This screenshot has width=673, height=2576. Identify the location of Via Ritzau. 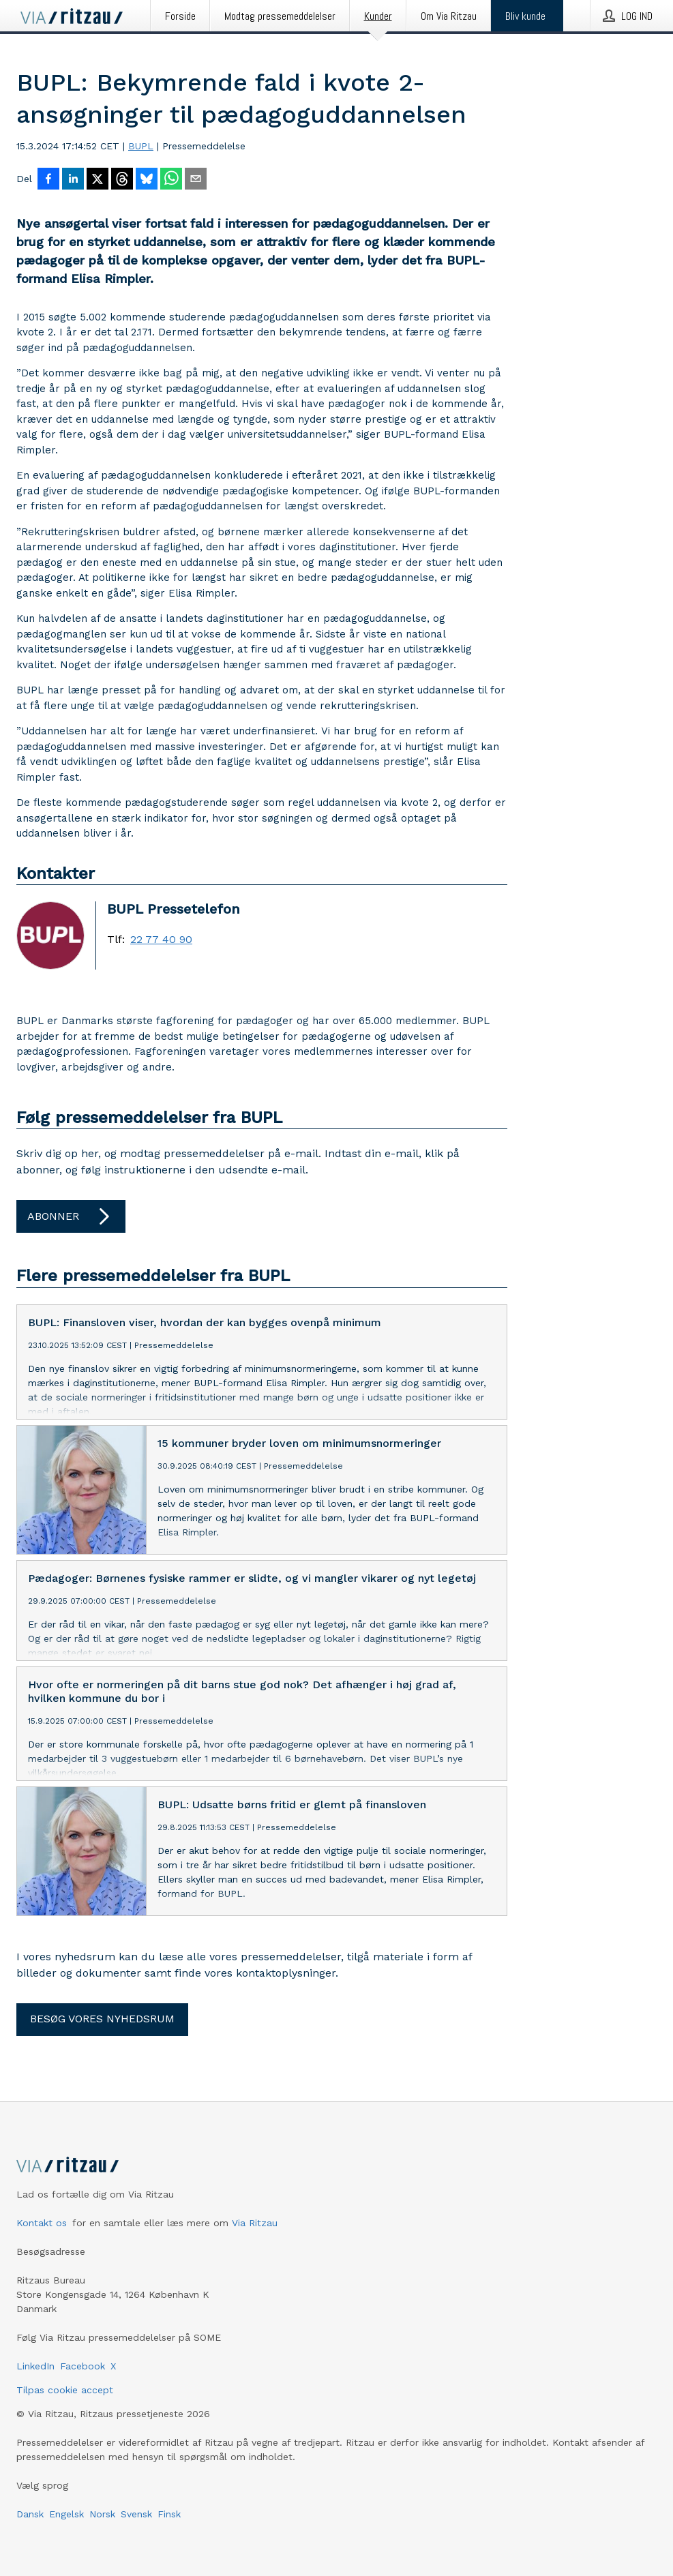
(255, 2222).